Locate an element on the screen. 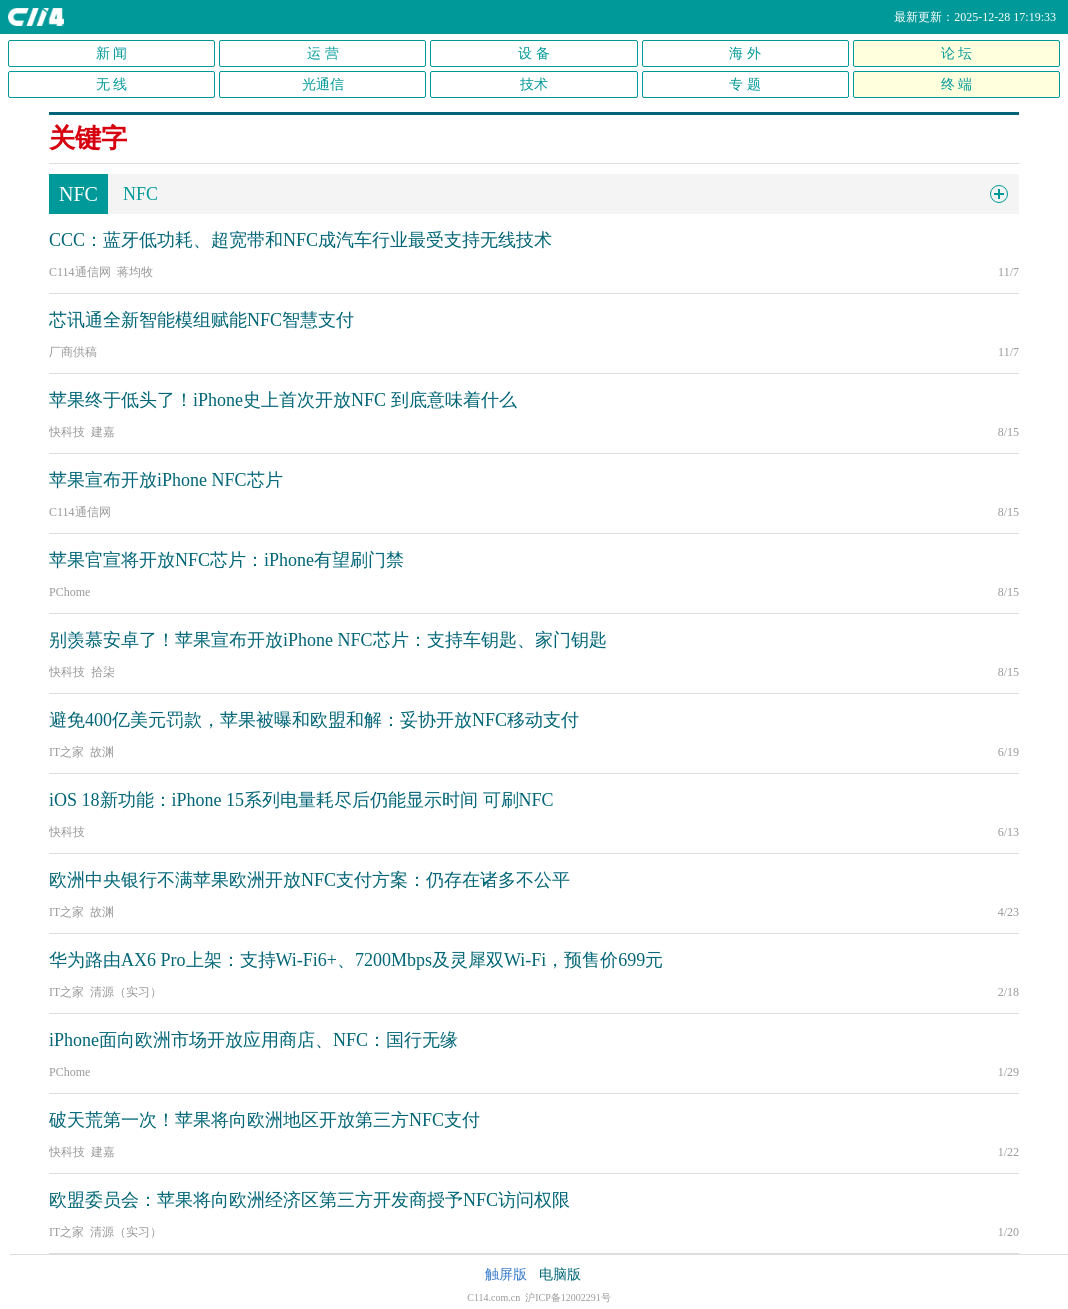 The image size is (1068, 1309). 欧洲中央银行不满苹果欧洲开放NFC支付方案：仍存在诸多不公平 is located at coordinates (309, 880).